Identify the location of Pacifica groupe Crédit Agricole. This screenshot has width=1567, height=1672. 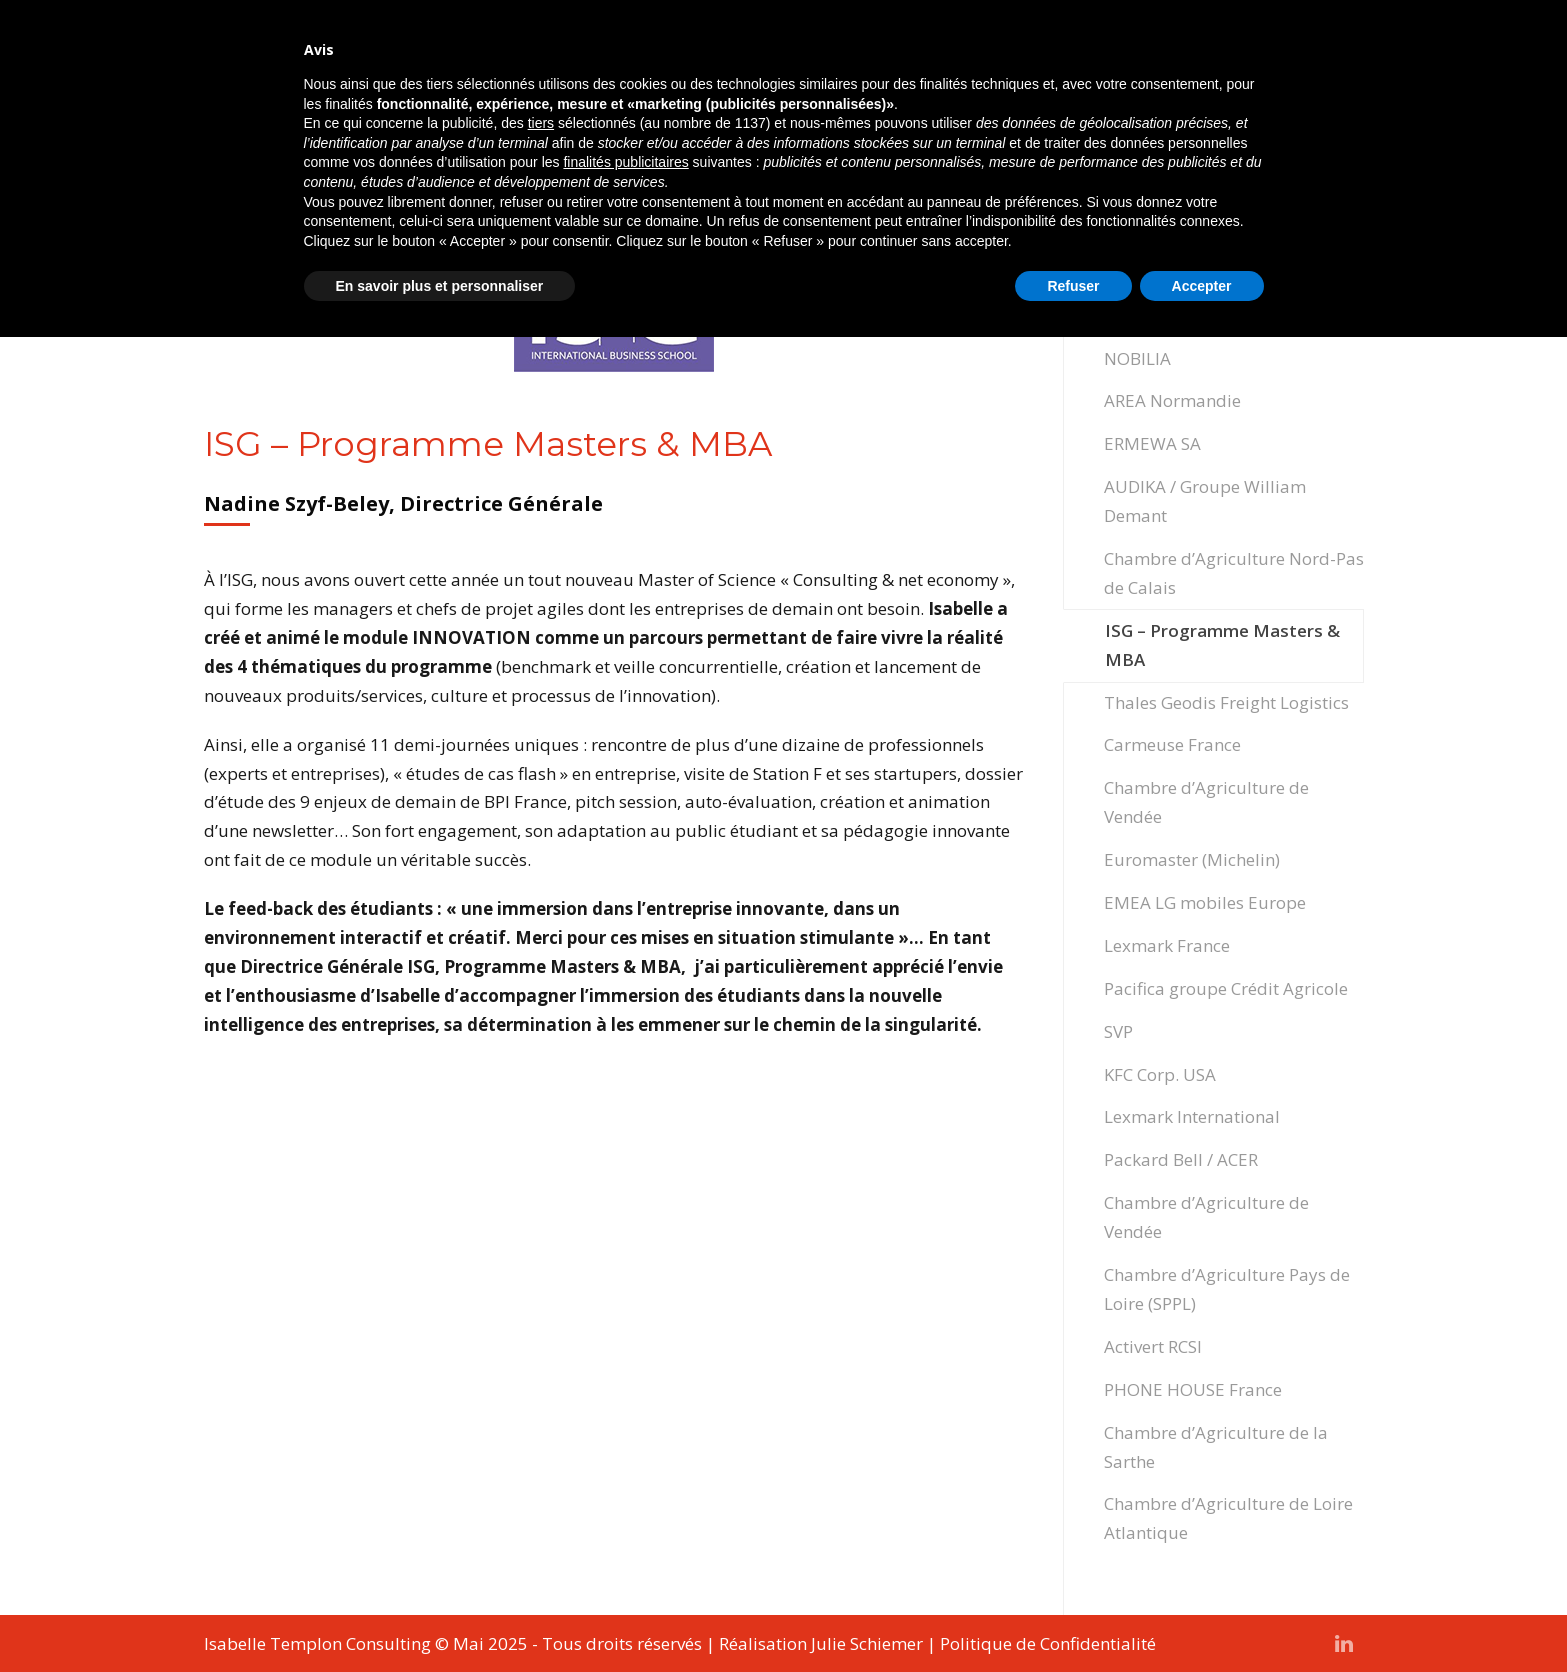
(1226, 988).